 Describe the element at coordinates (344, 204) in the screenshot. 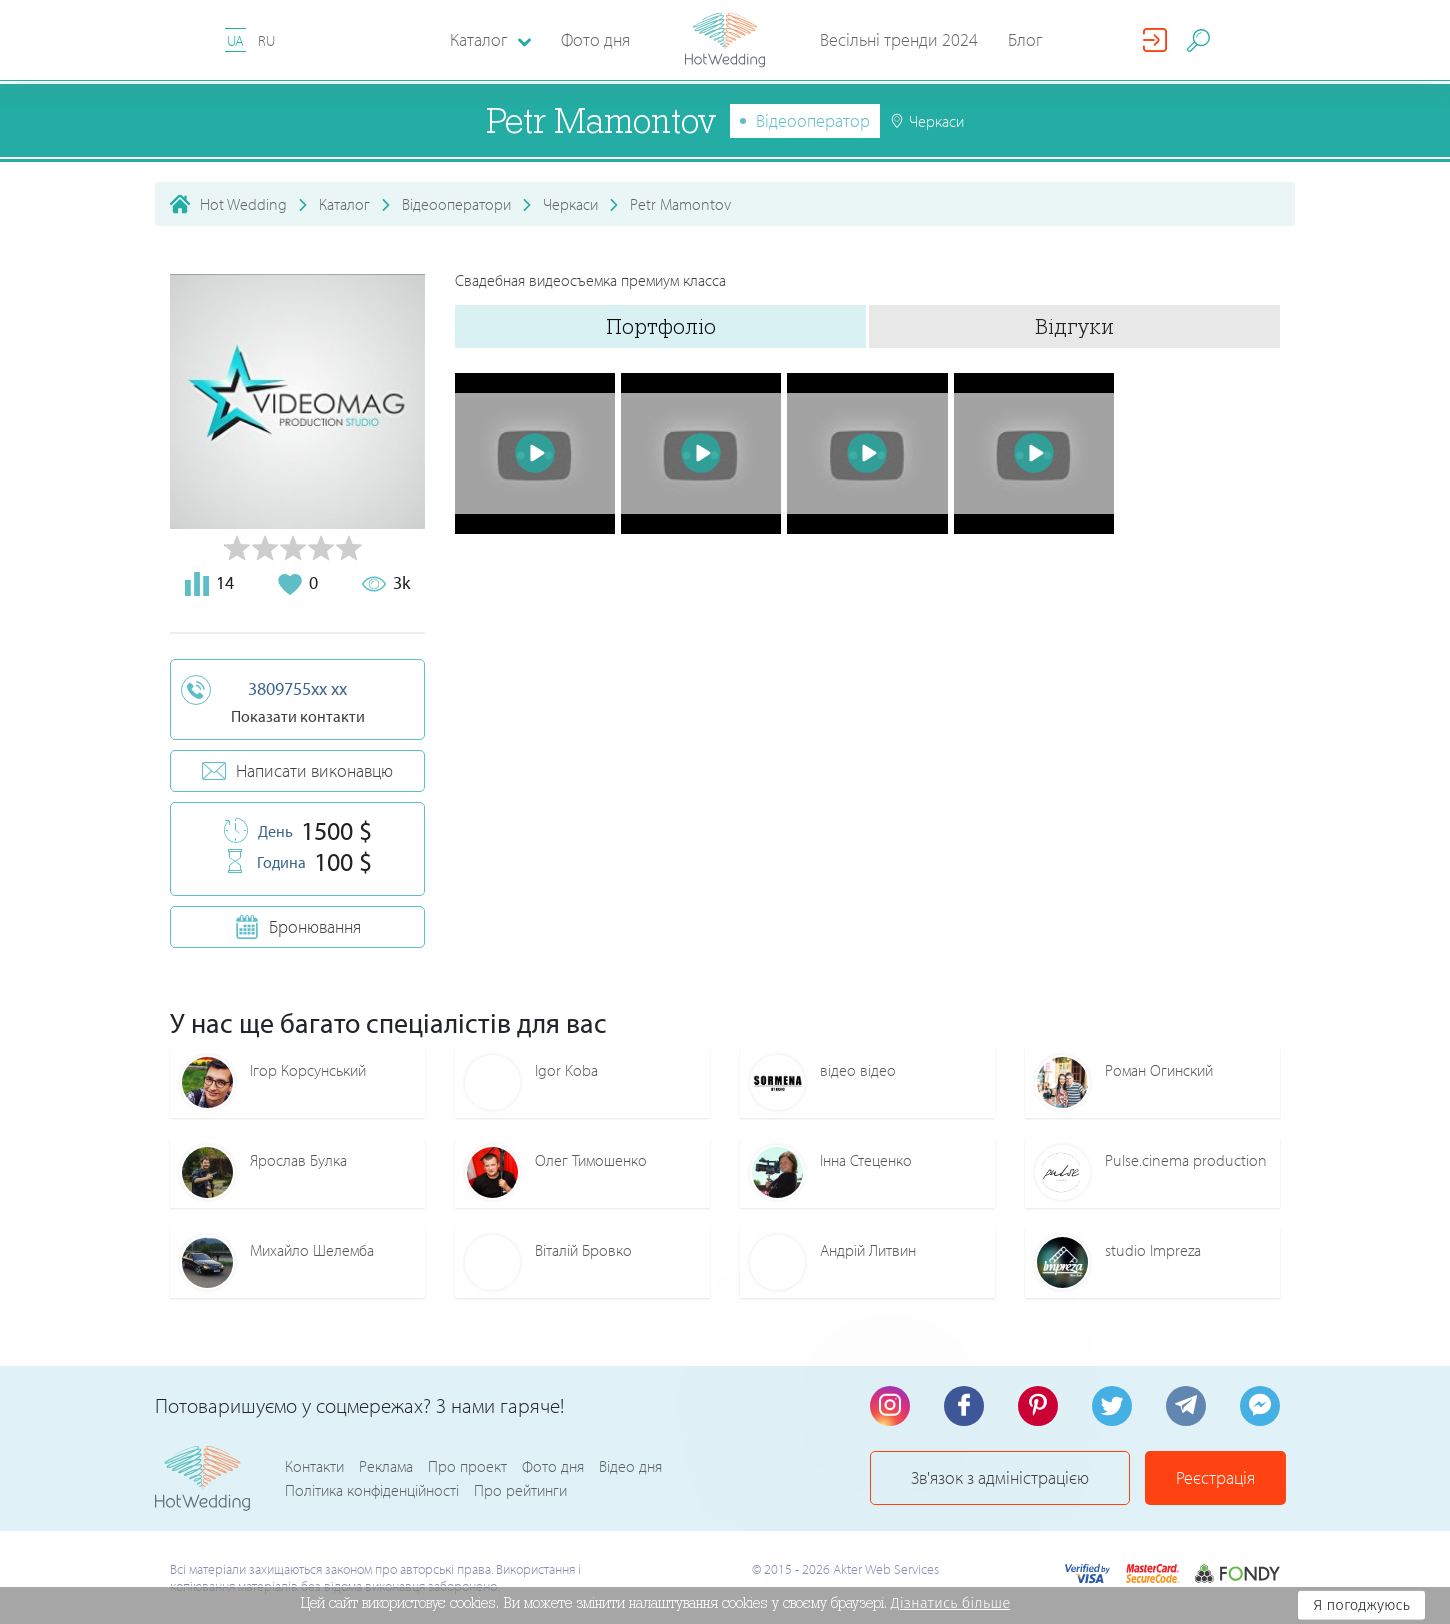

I see `Каталог` at that location.